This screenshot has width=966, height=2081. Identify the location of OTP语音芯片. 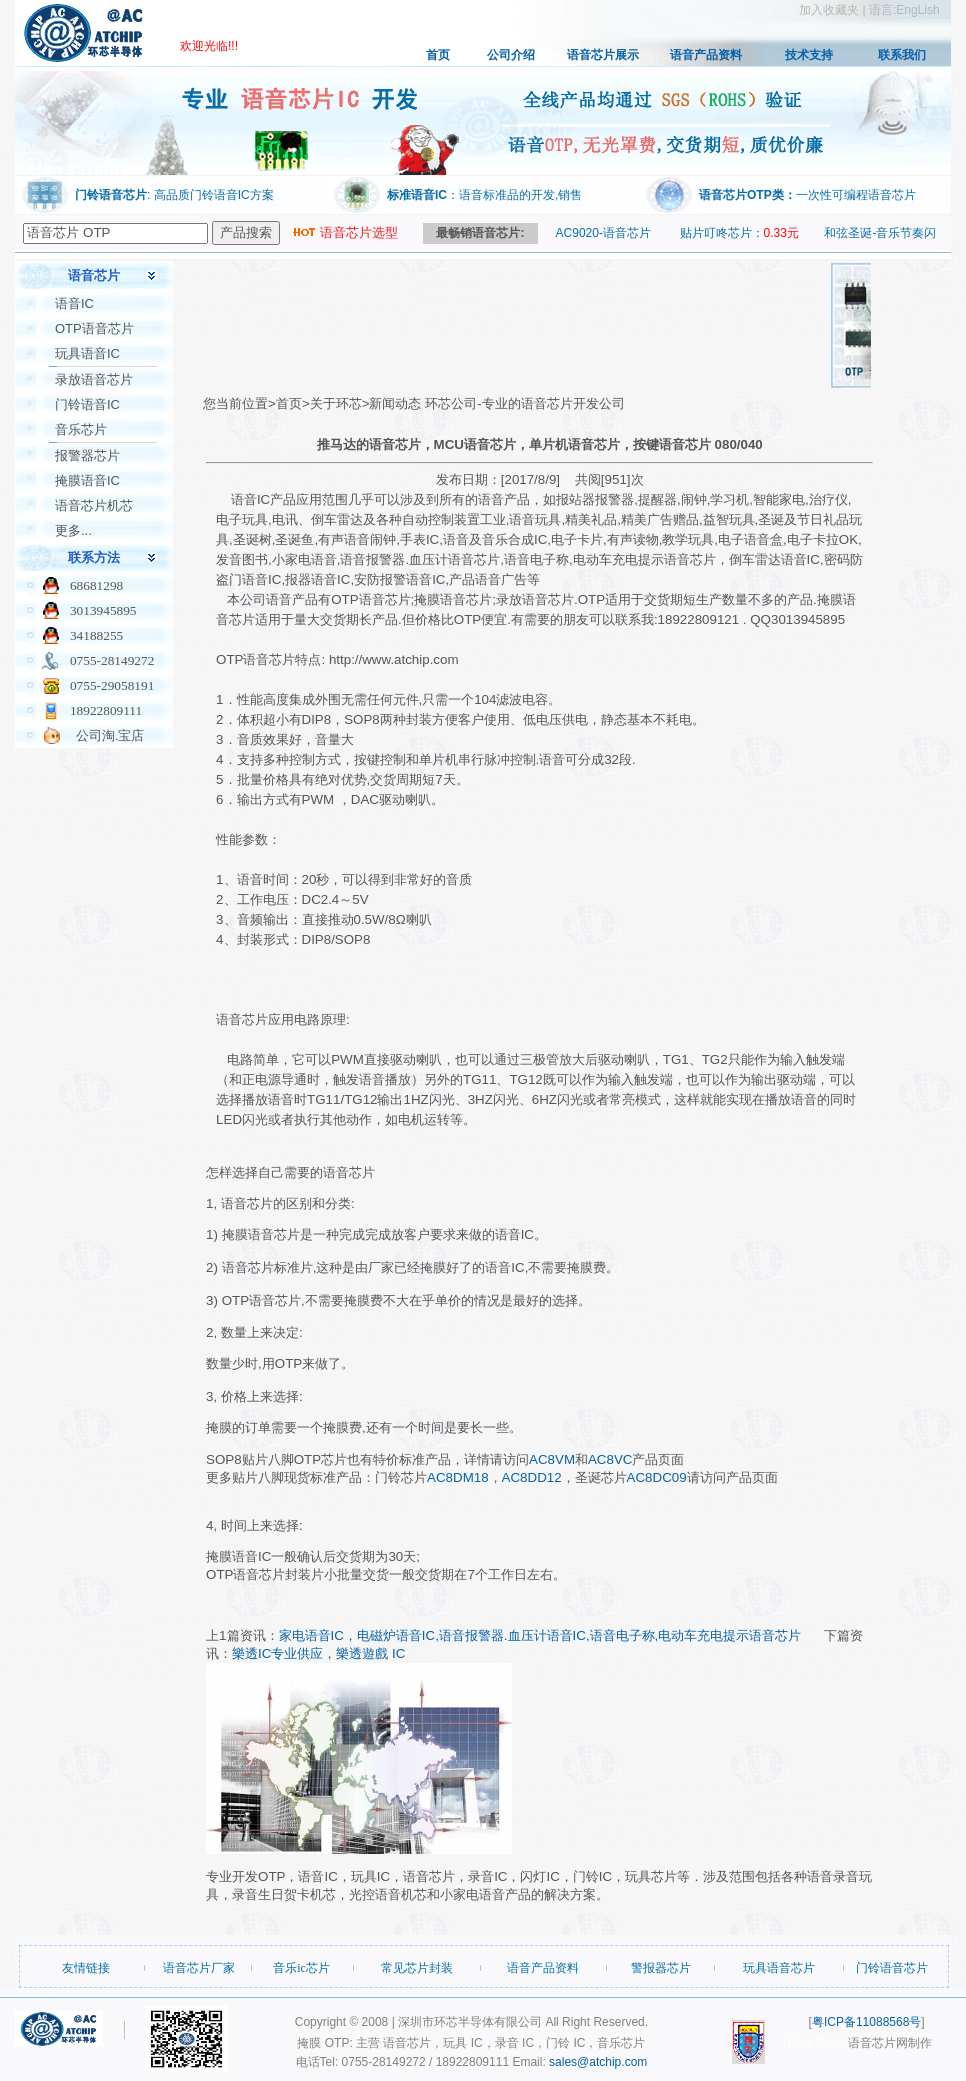
(94, 328).